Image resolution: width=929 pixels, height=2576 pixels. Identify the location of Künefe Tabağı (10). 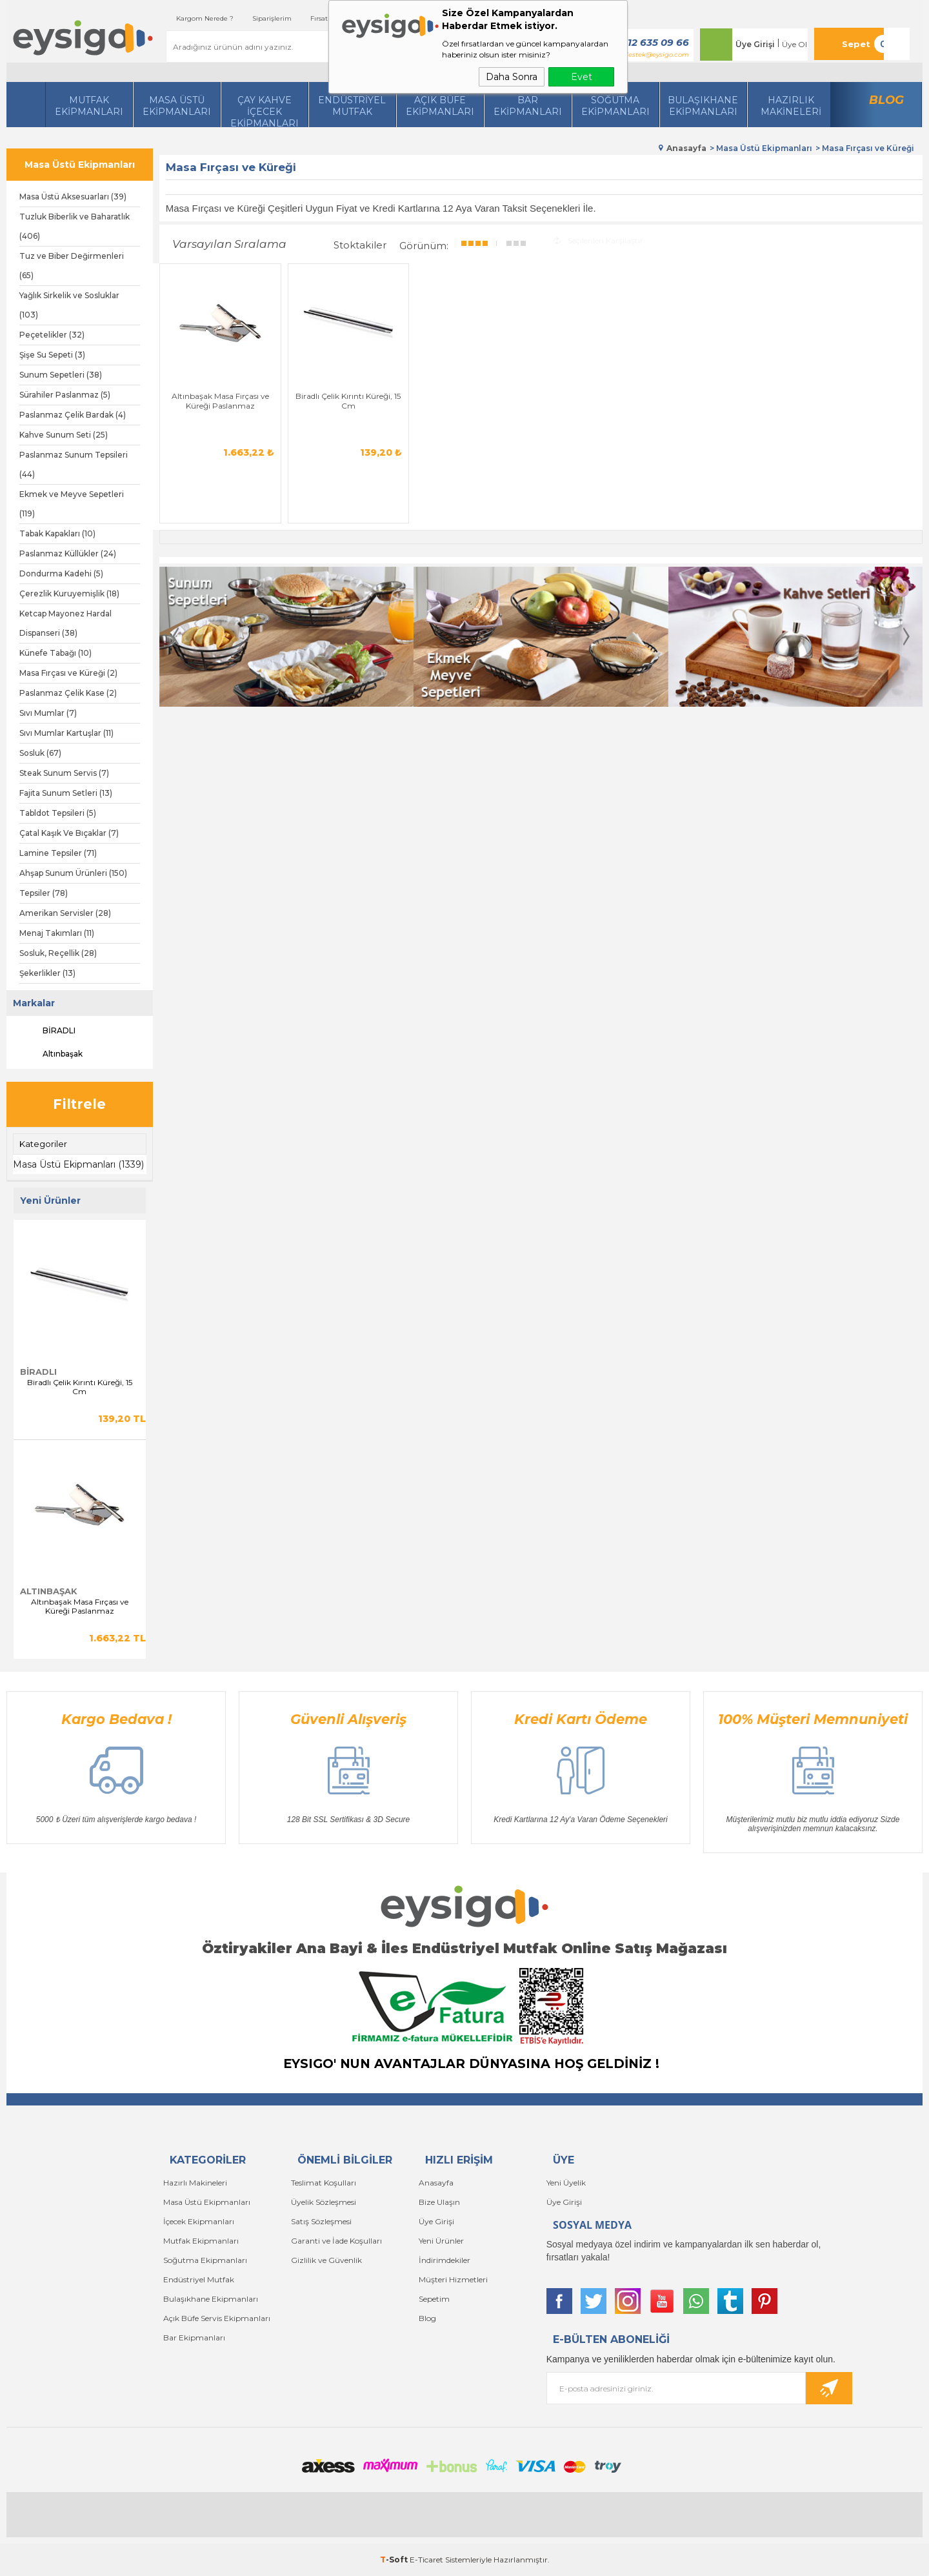
(55, 653).